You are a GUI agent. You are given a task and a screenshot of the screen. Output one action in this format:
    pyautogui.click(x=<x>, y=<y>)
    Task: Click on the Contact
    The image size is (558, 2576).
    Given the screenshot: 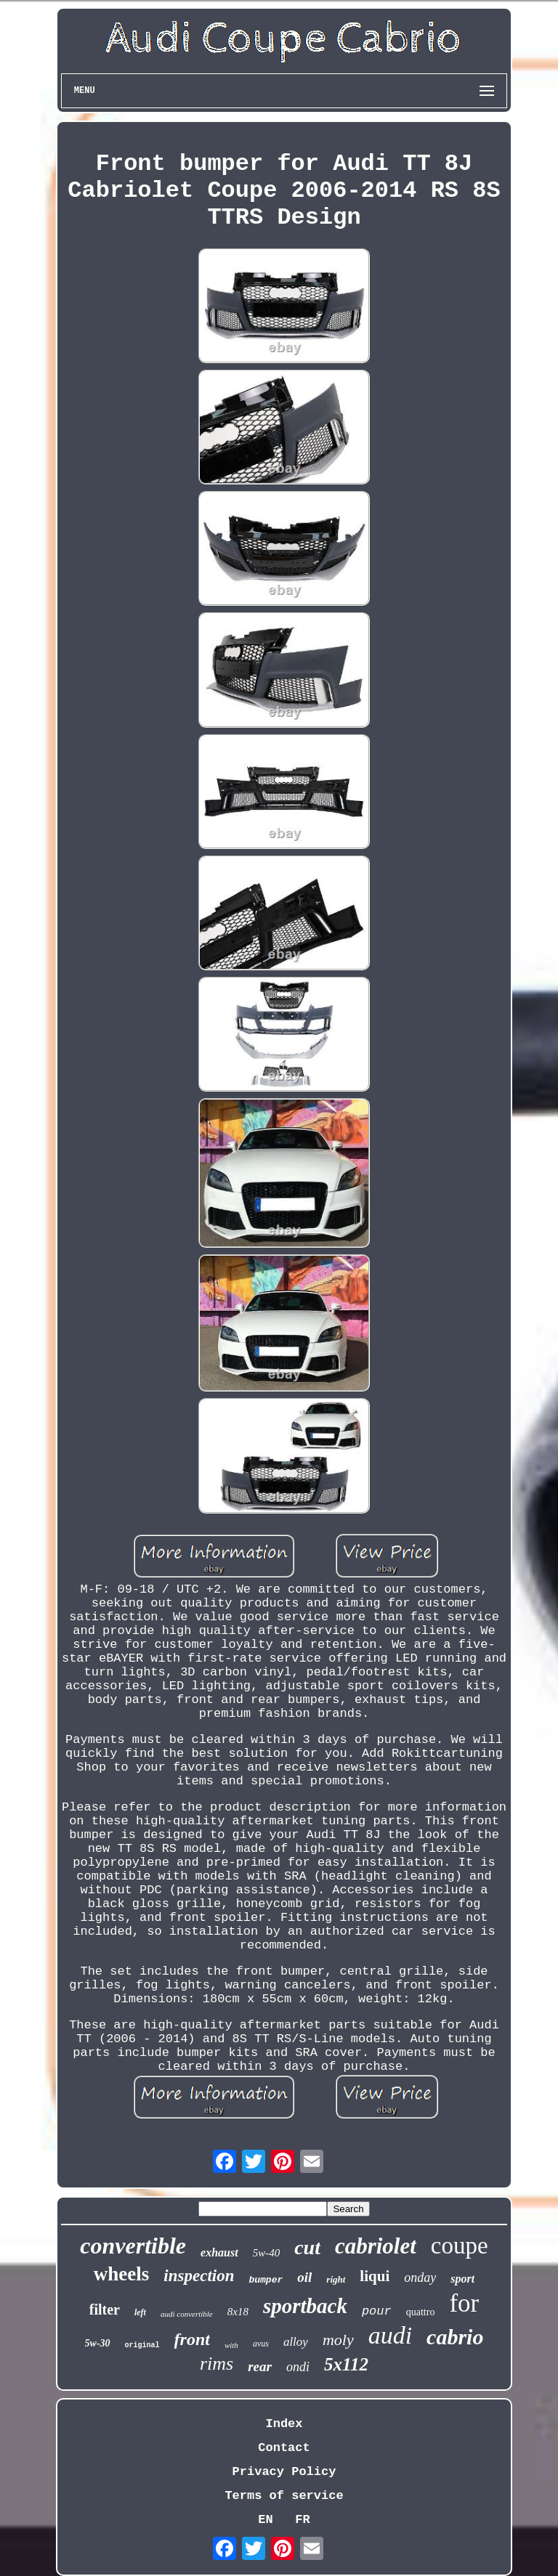 What is the action you would take?
    pyautogui.click(x=284, y=2448)
    